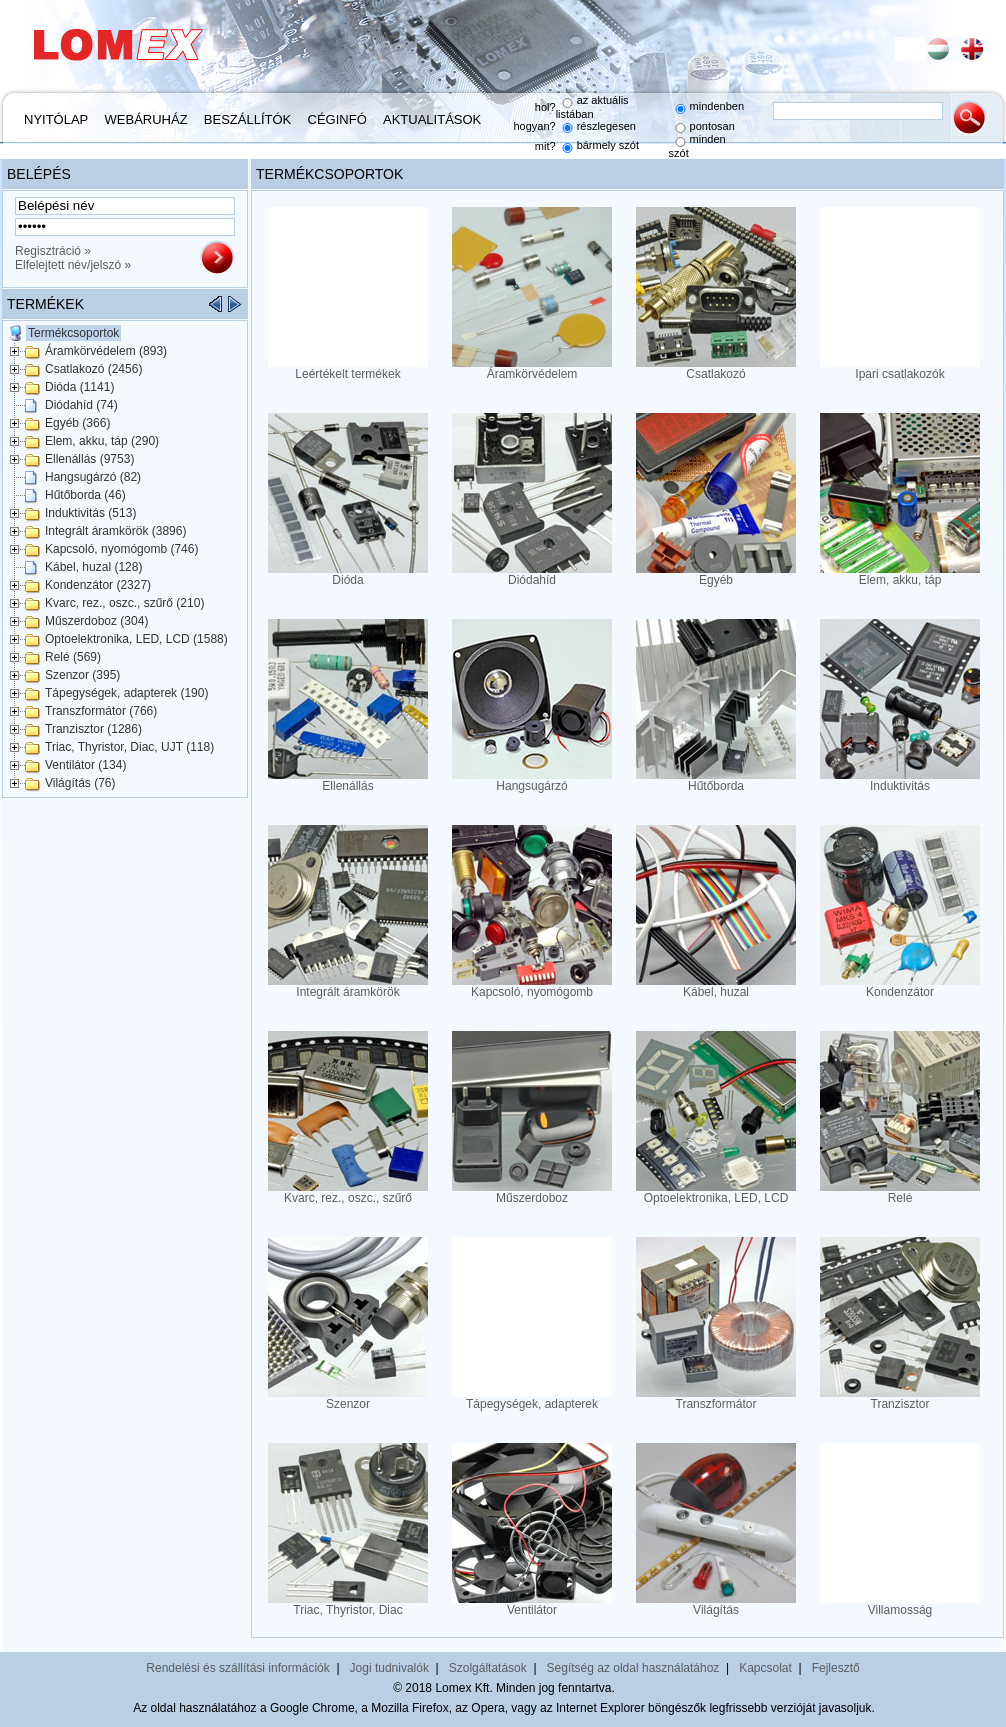  What do you see at coordinates (129, 747) in the screenshot?
I see `Triac, Thyristor, Diac, UJT (118)` at bounding box center [129, 747].